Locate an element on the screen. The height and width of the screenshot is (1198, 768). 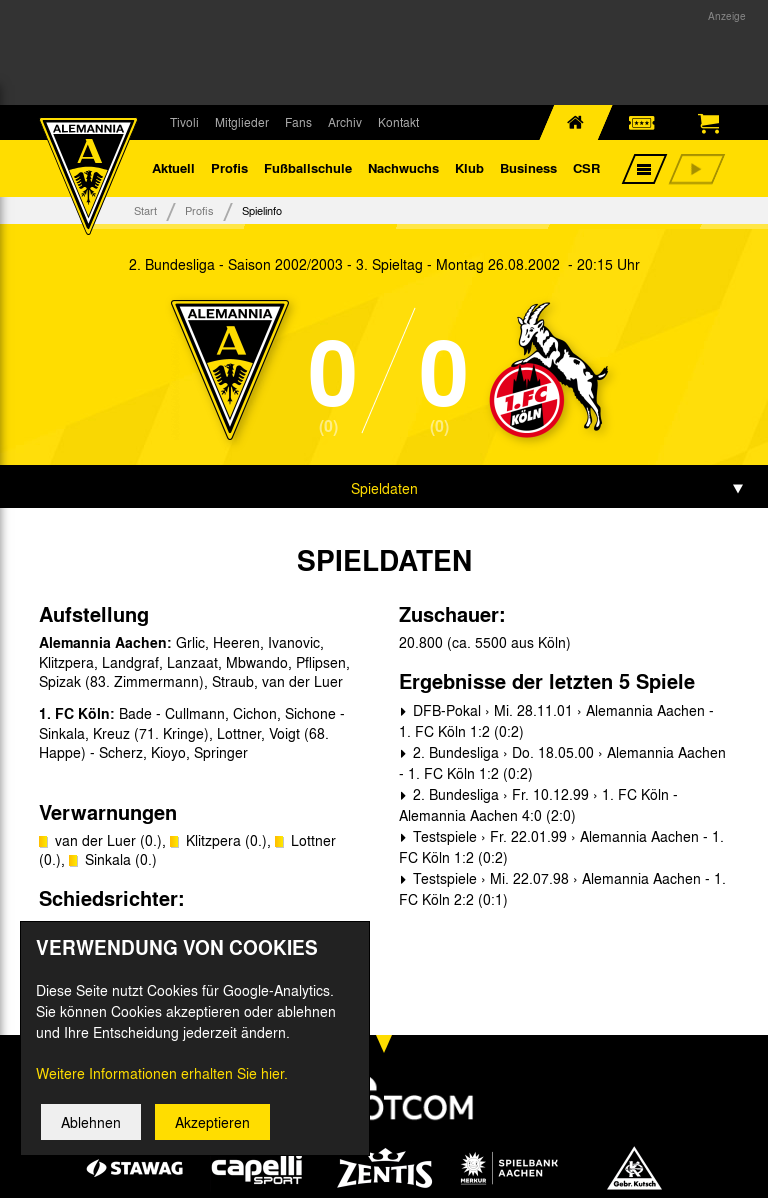
Archiv is located at coordinates (345, 122).